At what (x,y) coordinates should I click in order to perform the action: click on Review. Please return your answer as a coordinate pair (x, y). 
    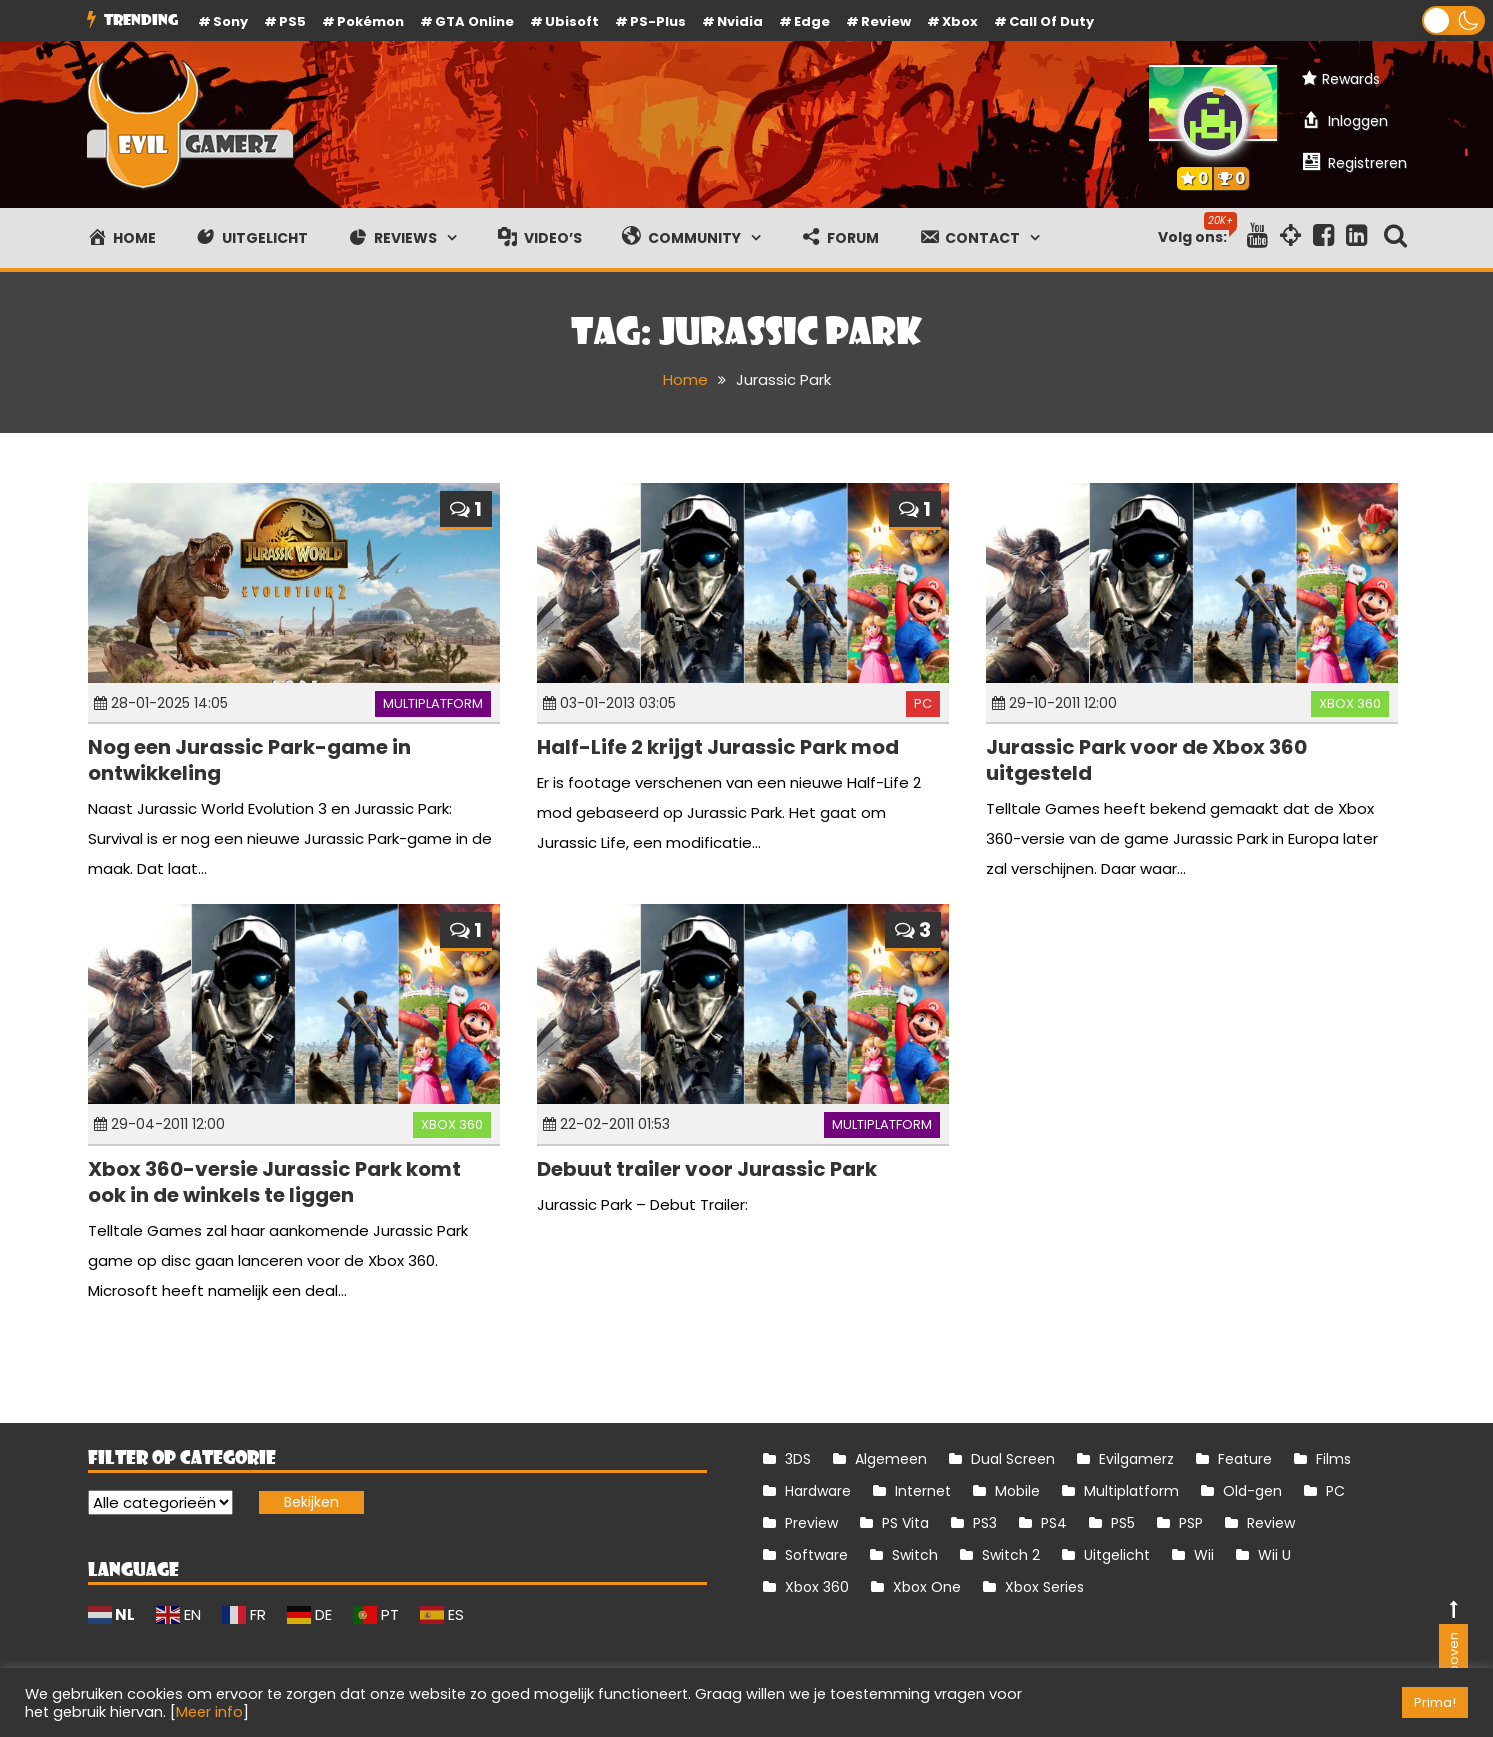
    Looking at the image, I should click on (1271, 1523).